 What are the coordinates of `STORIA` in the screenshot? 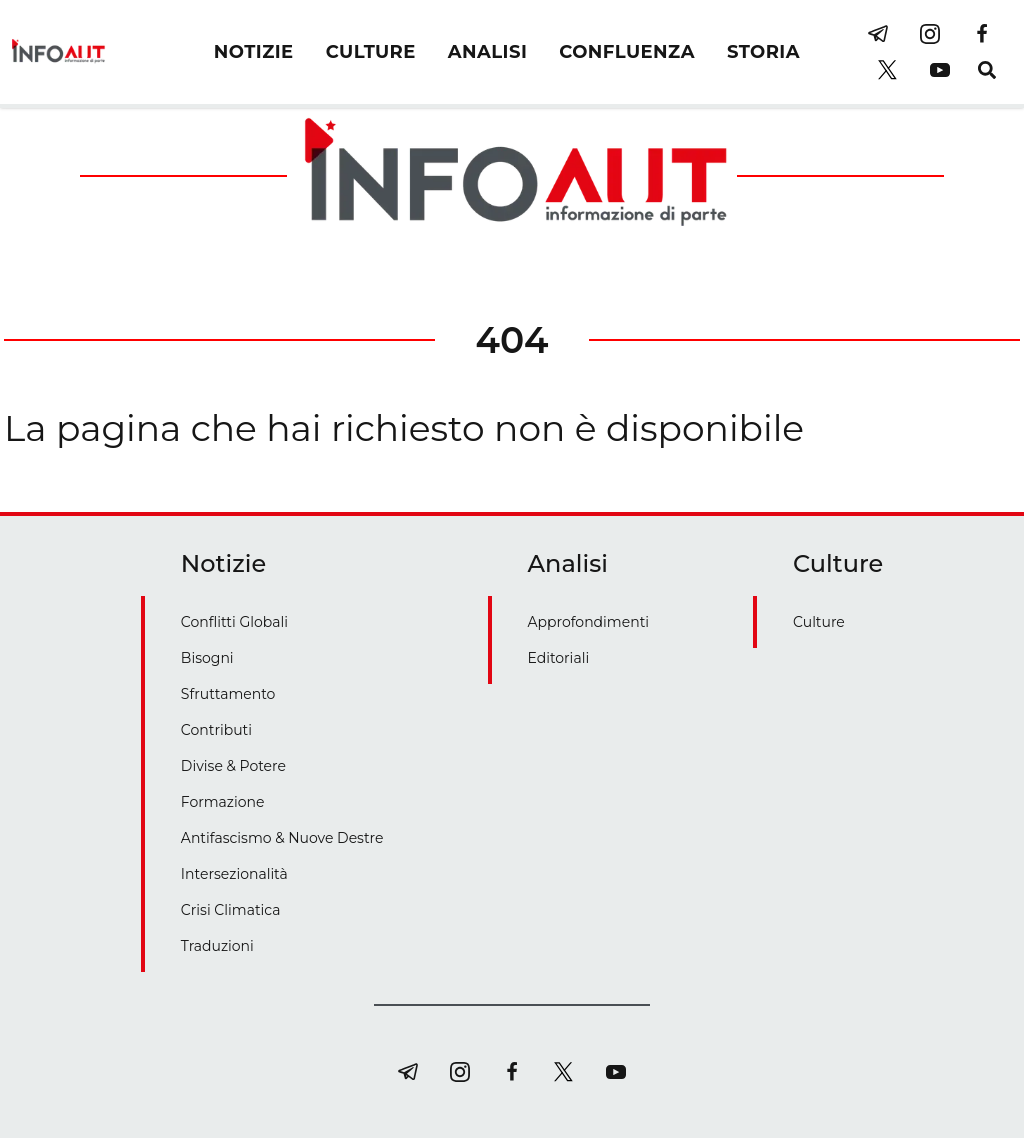 It's located at (763, 52).